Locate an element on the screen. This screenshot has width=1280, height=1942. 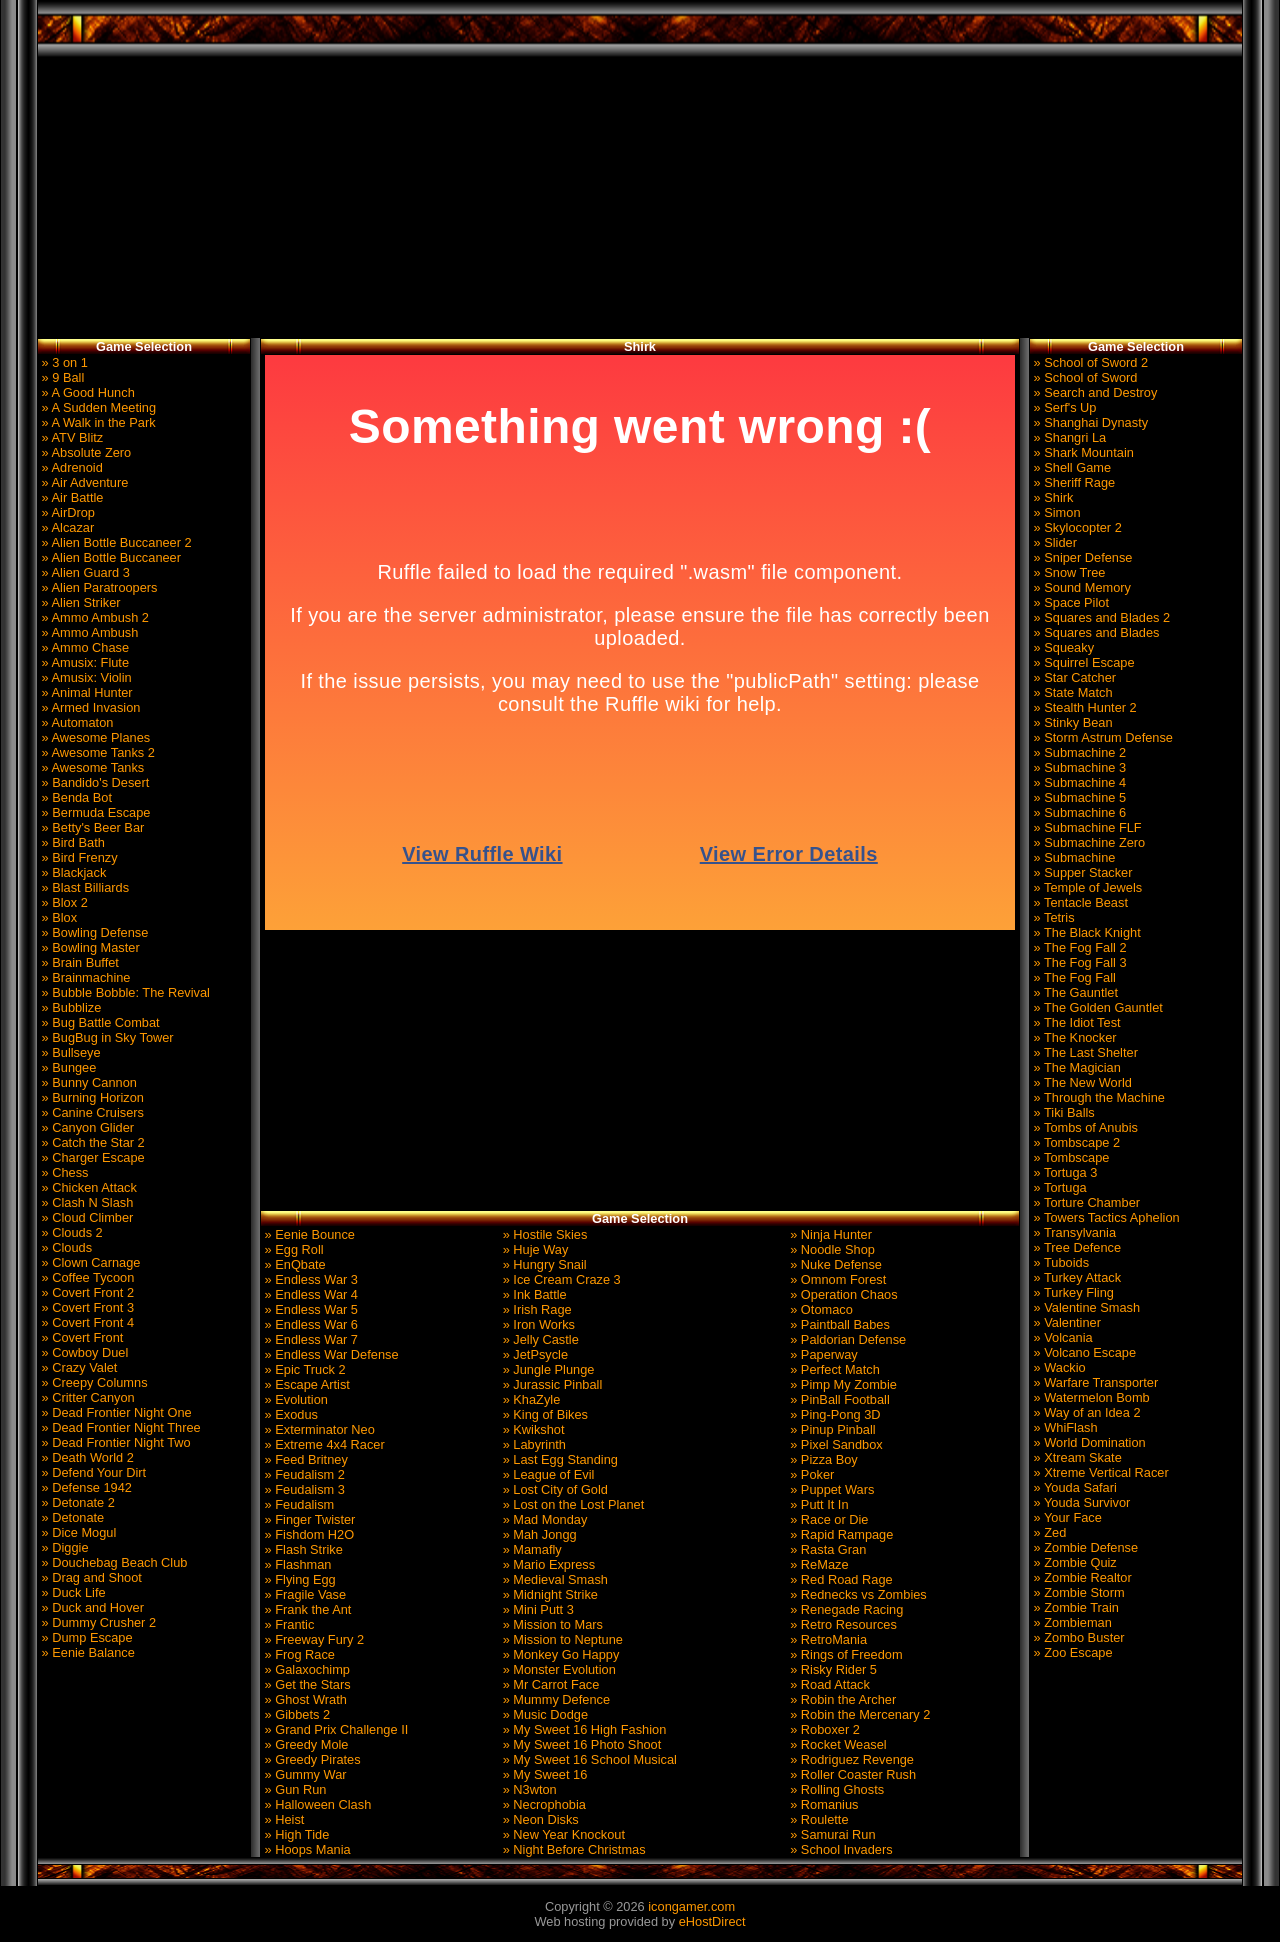
» Flashman is located at coordinates (296, 1564).